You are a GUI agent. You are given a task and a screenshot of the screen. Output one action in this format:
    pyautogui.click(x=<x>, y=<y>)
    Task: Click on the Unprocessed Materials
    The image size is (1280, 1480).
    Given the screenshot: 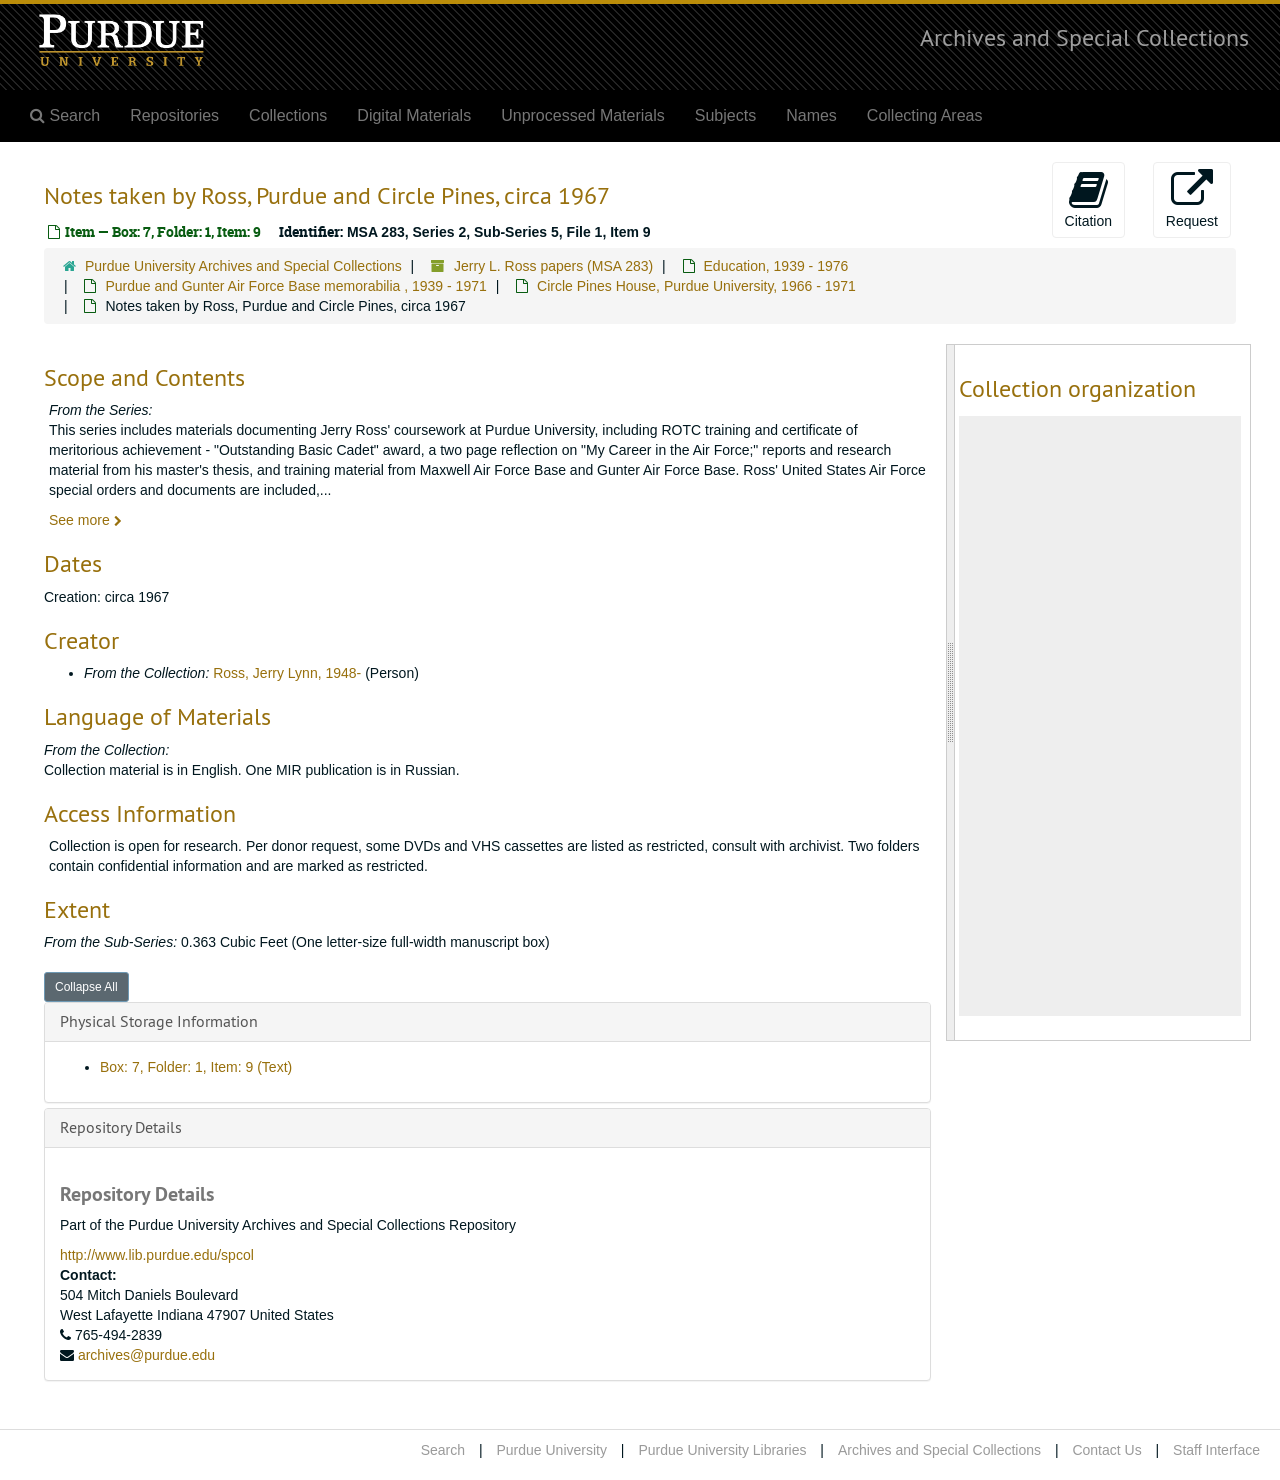 What is the action you would take?
    pyautogui.click(x=583, y=115)
    